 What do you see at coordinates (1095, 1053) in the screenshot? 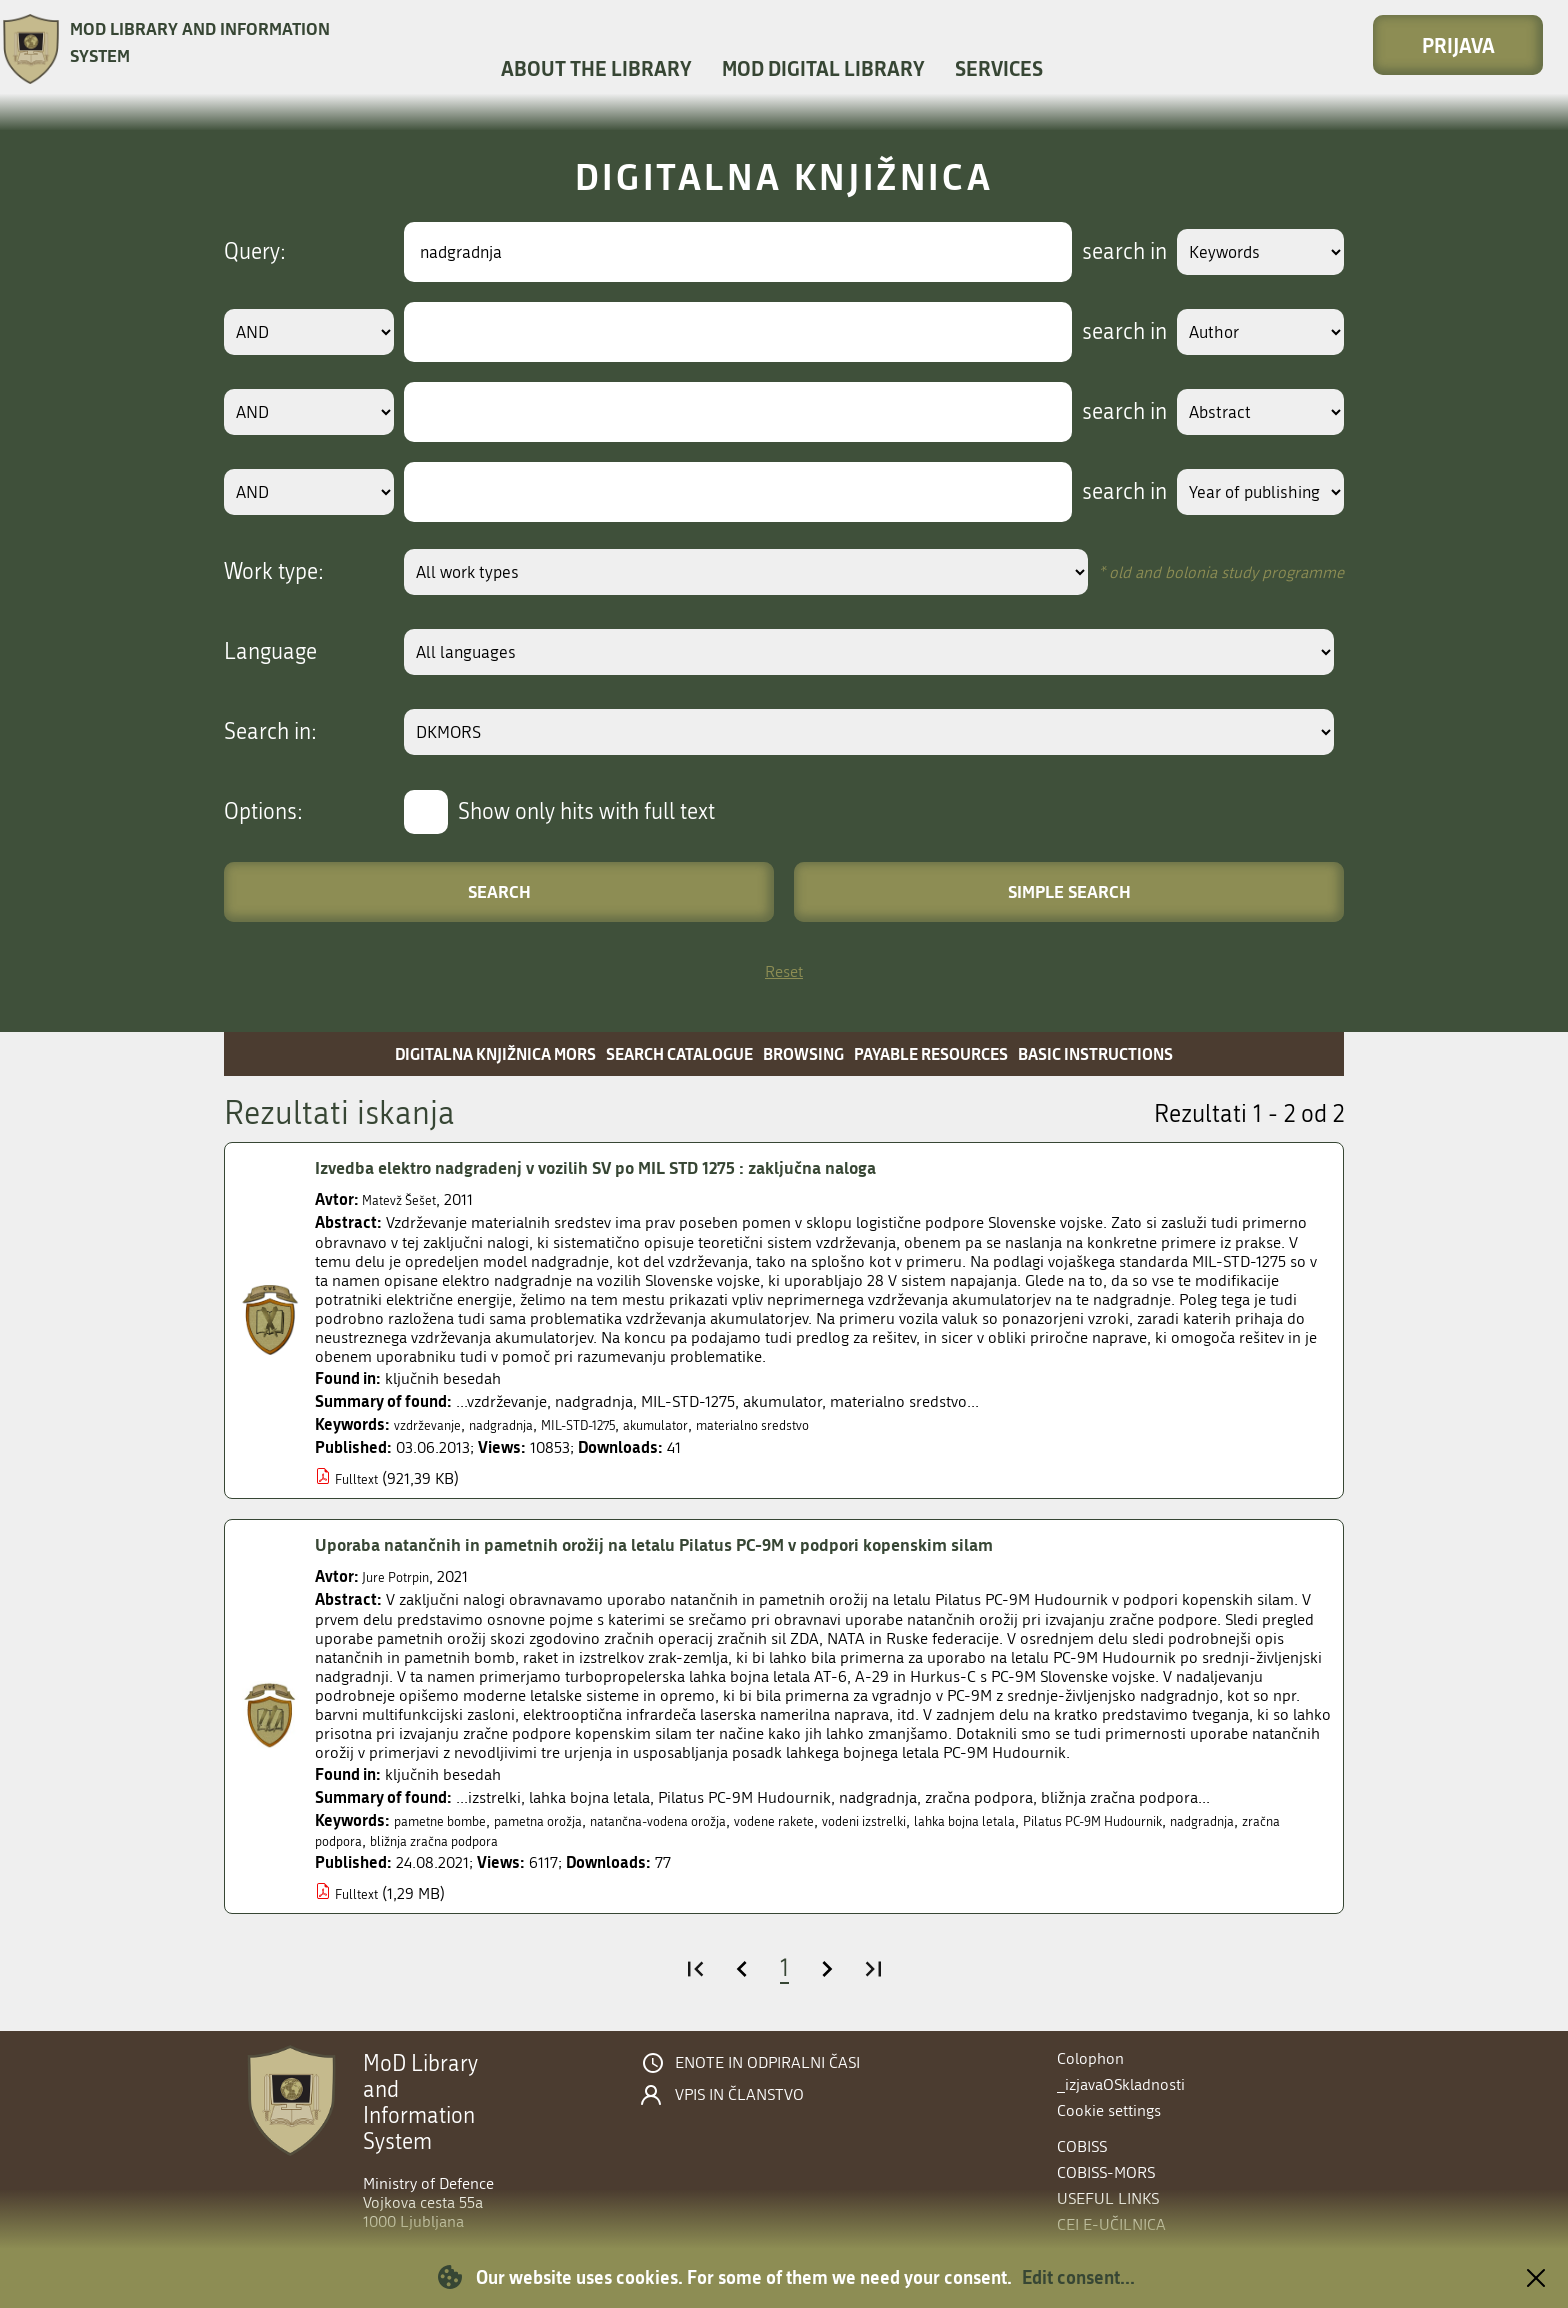
I see `Basic instructions` at bounding box center [1095, 1053].